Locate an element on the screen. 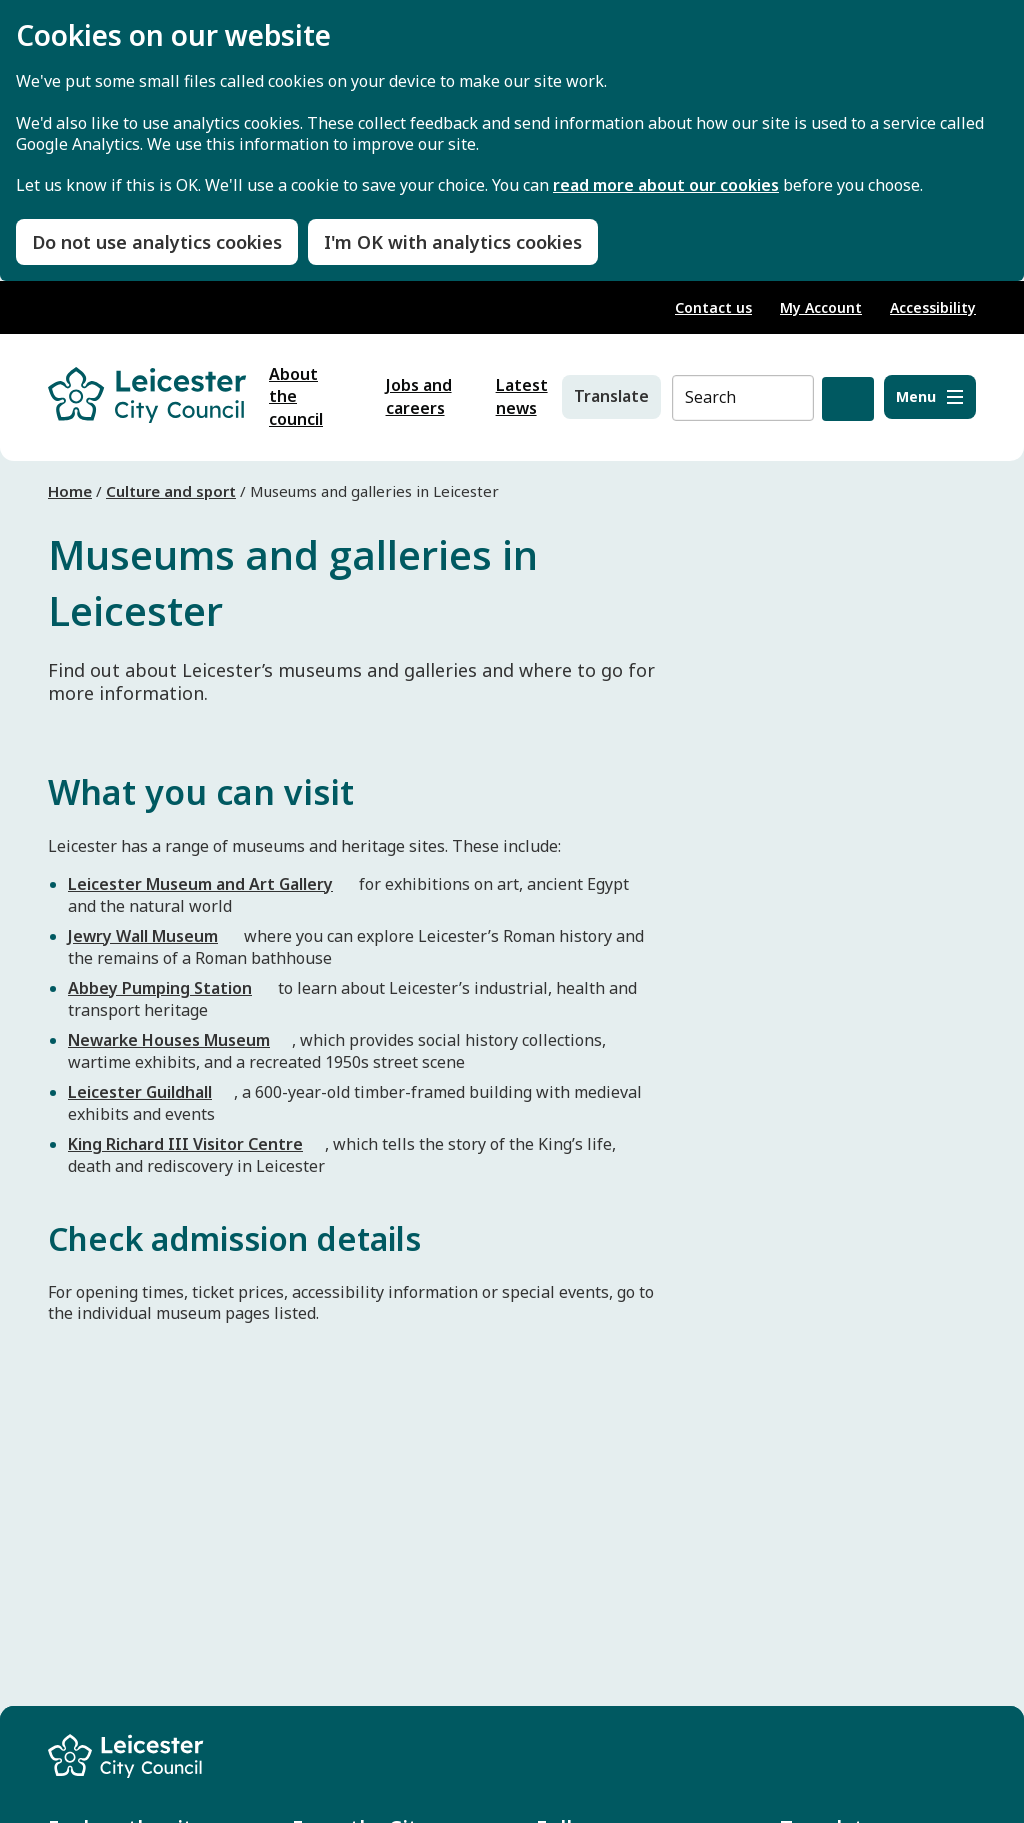 This screenshot has width=1024, height=1823. King Richard III Visitor Centre is located at coordinates (185, 1144).